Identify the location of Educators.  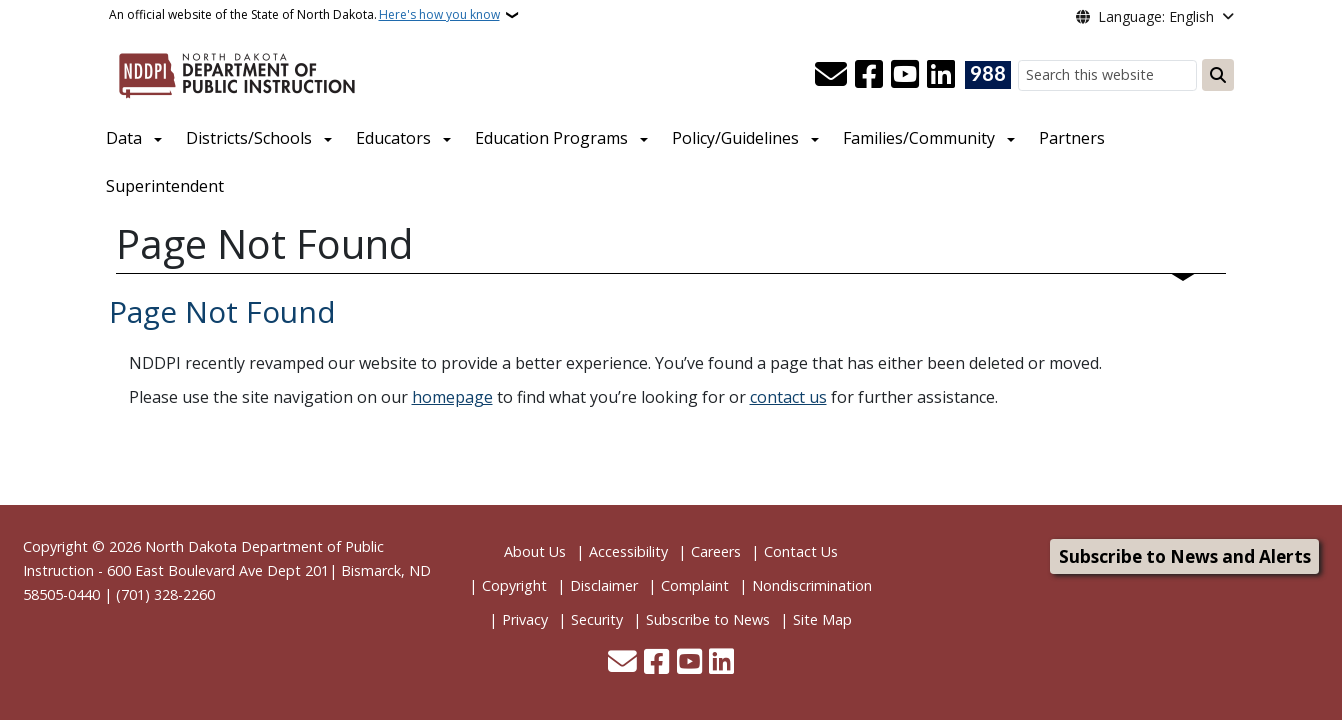
(393, 138).